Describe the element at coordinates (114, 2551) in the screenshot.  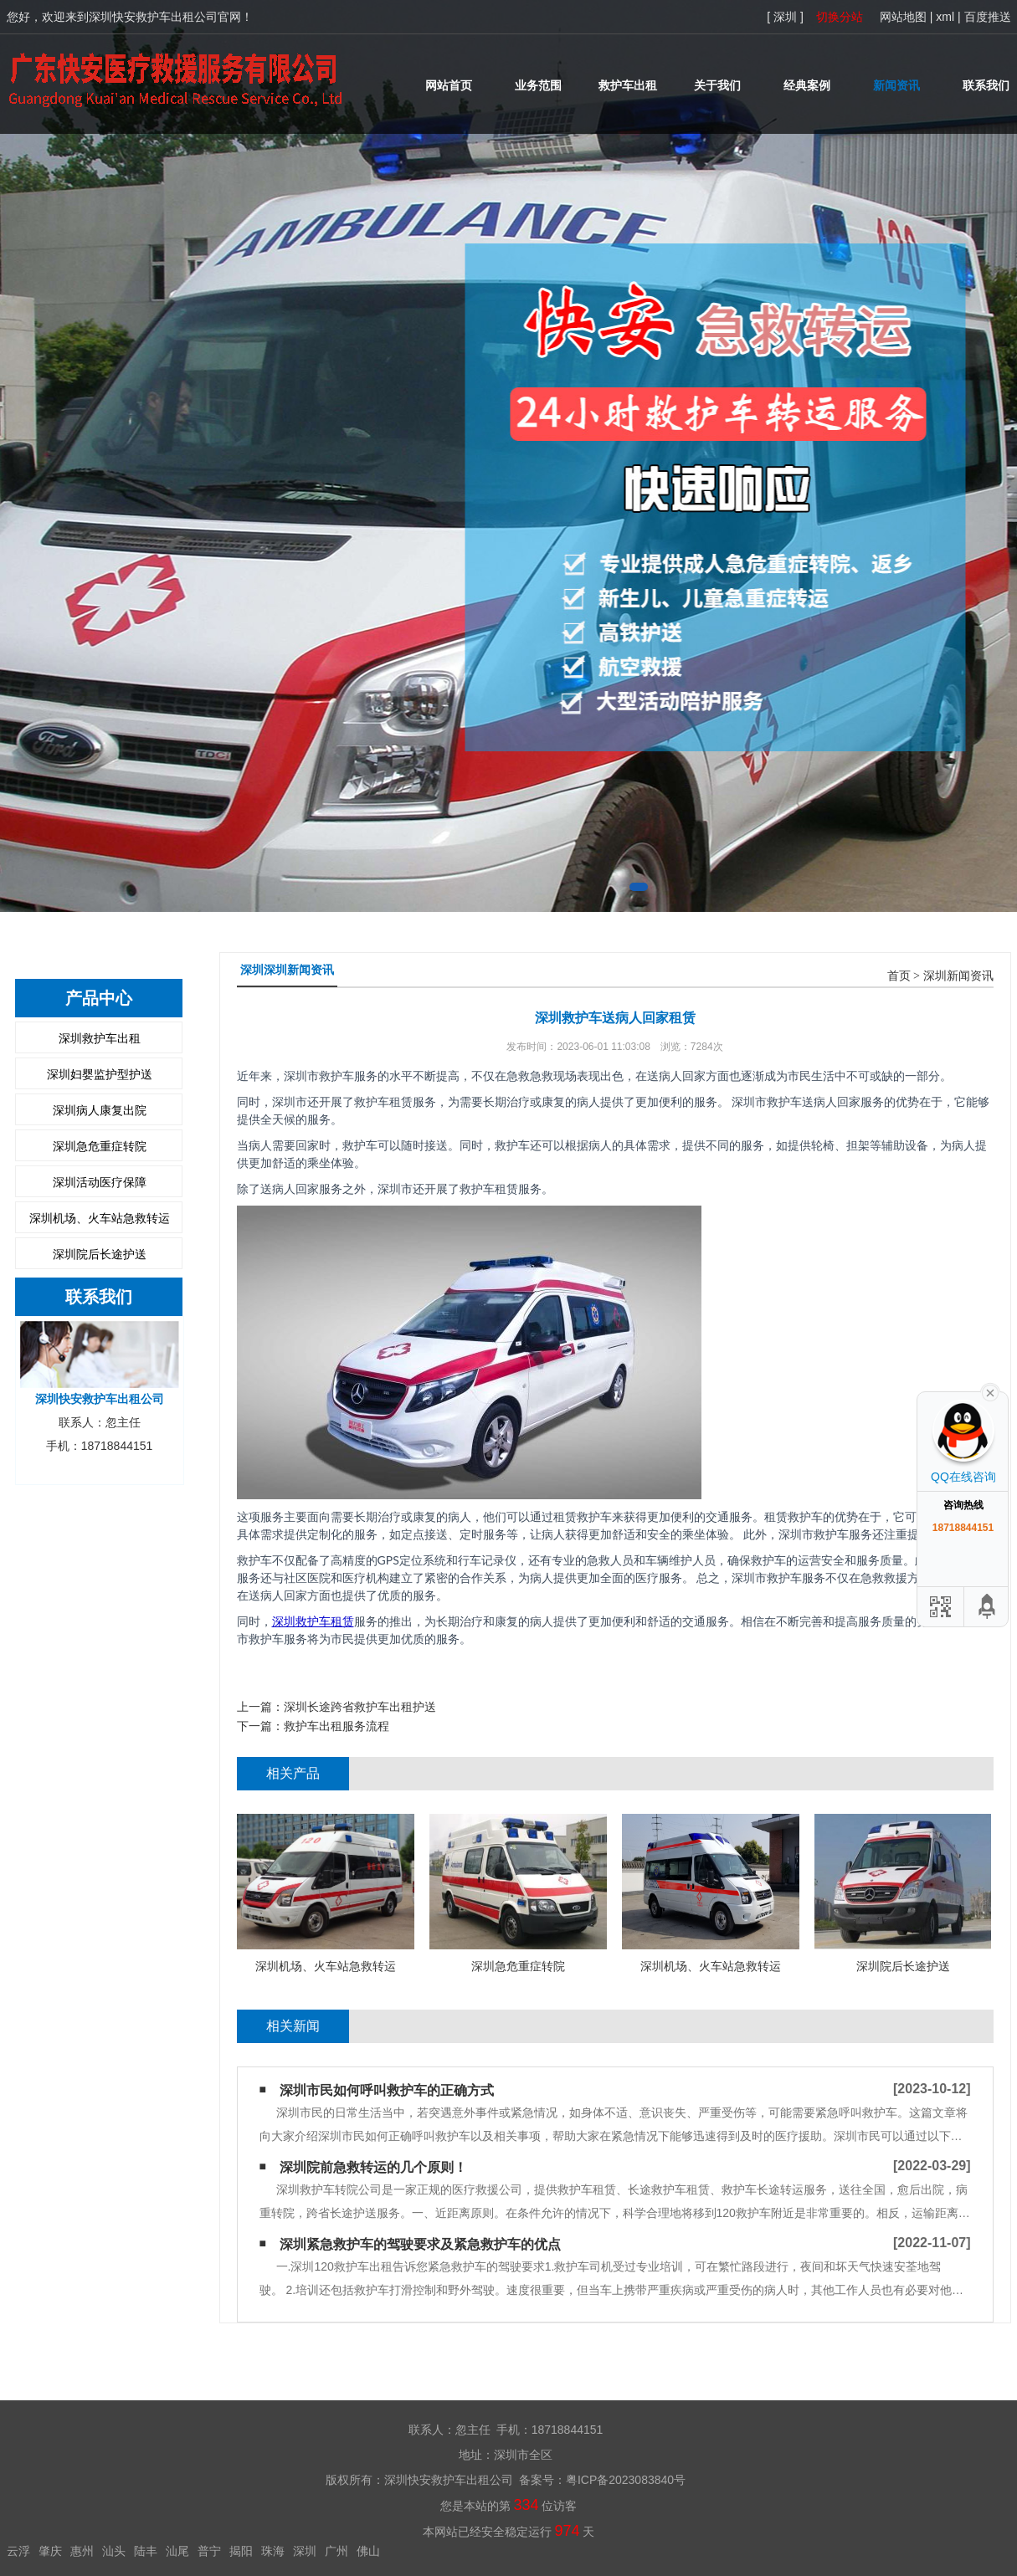
I see `汕头` at that location.